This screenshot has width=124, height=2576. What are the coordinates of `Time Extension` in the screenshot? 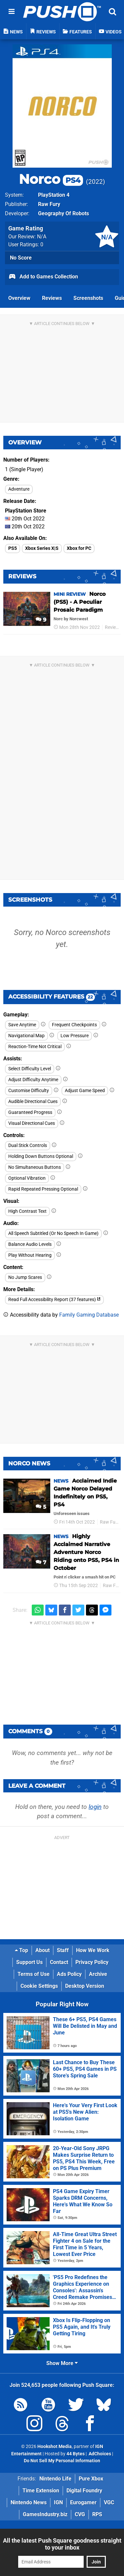 It's located at (40, 2490).